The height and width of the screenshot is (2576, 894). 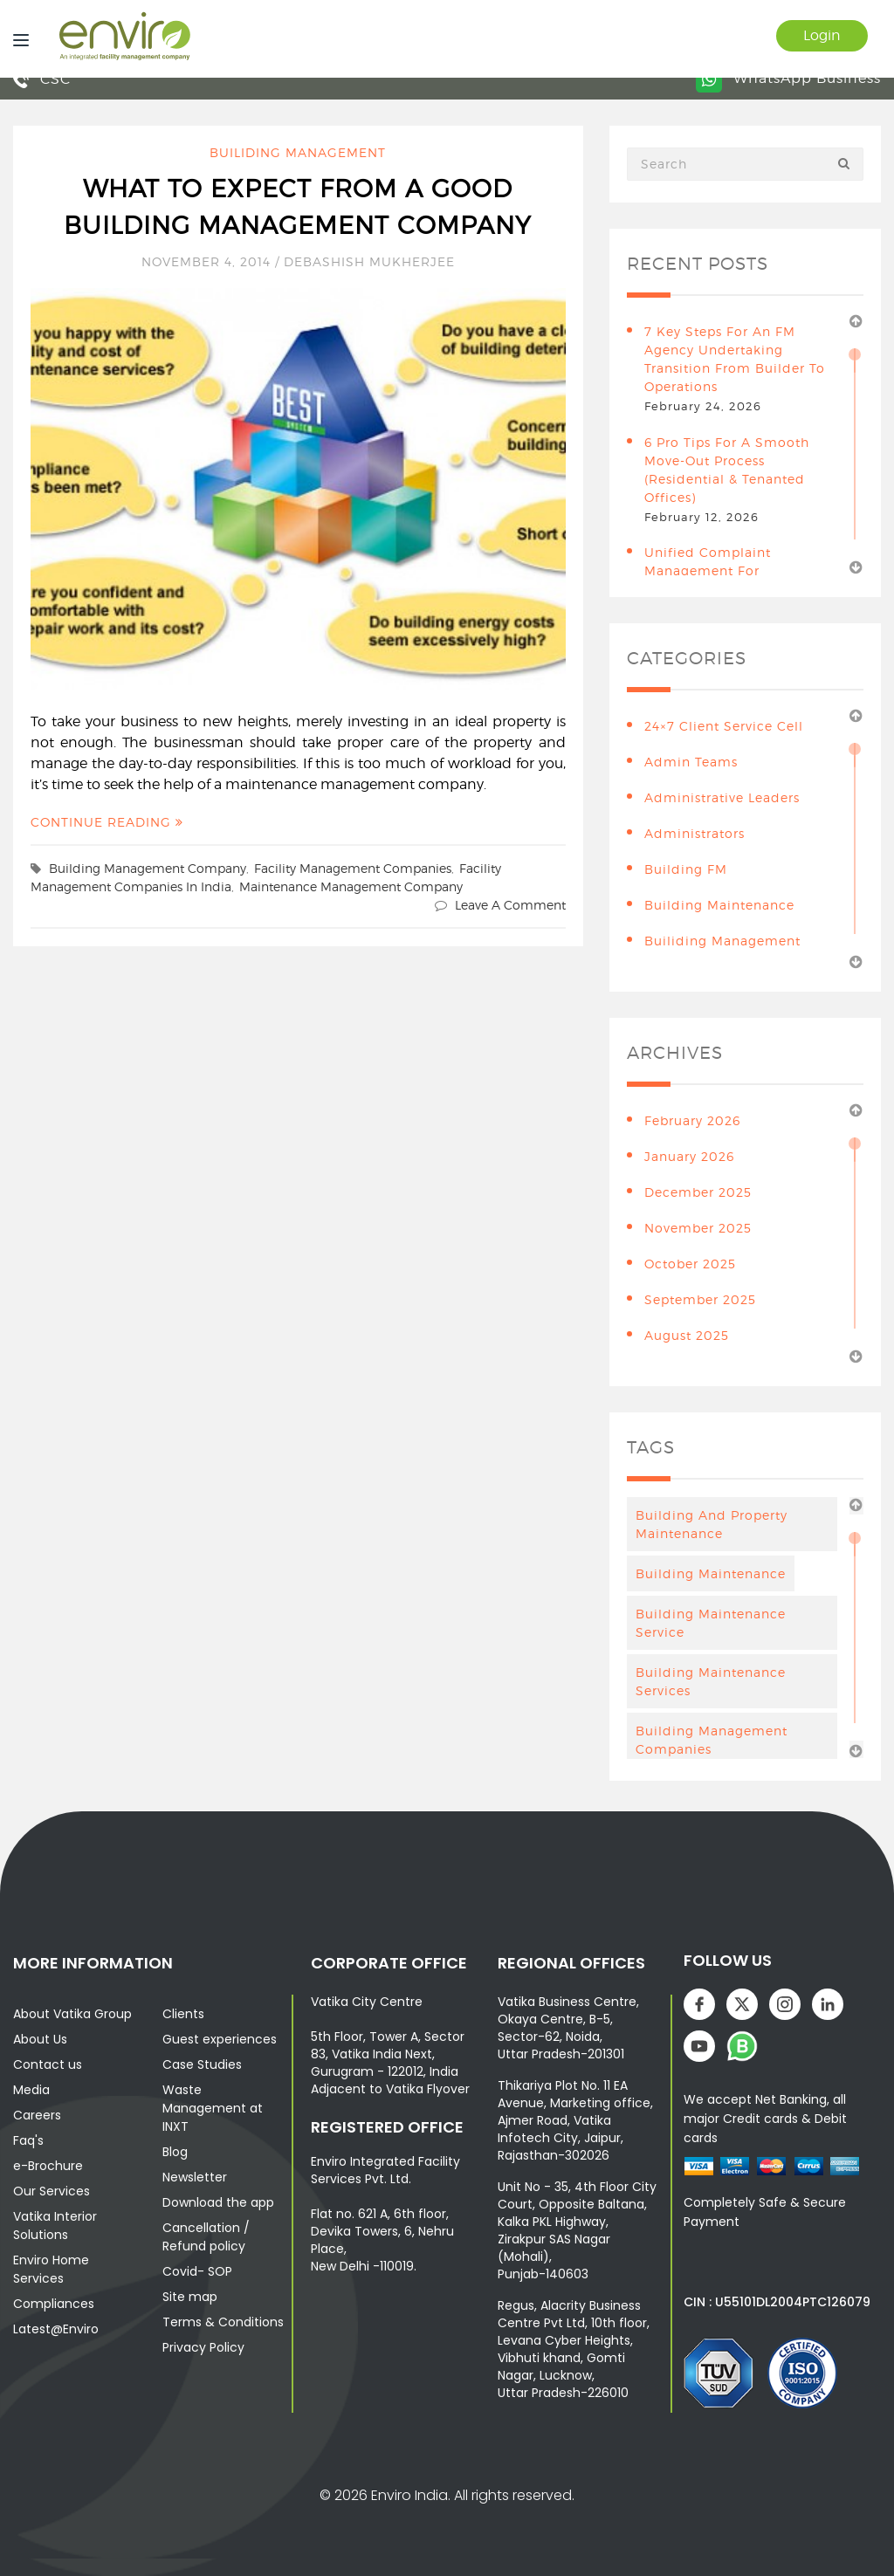 What do you see at coordinates (689, 1156) in the screenshot?
I see `January 2026` at bounding box center [689, 1156].